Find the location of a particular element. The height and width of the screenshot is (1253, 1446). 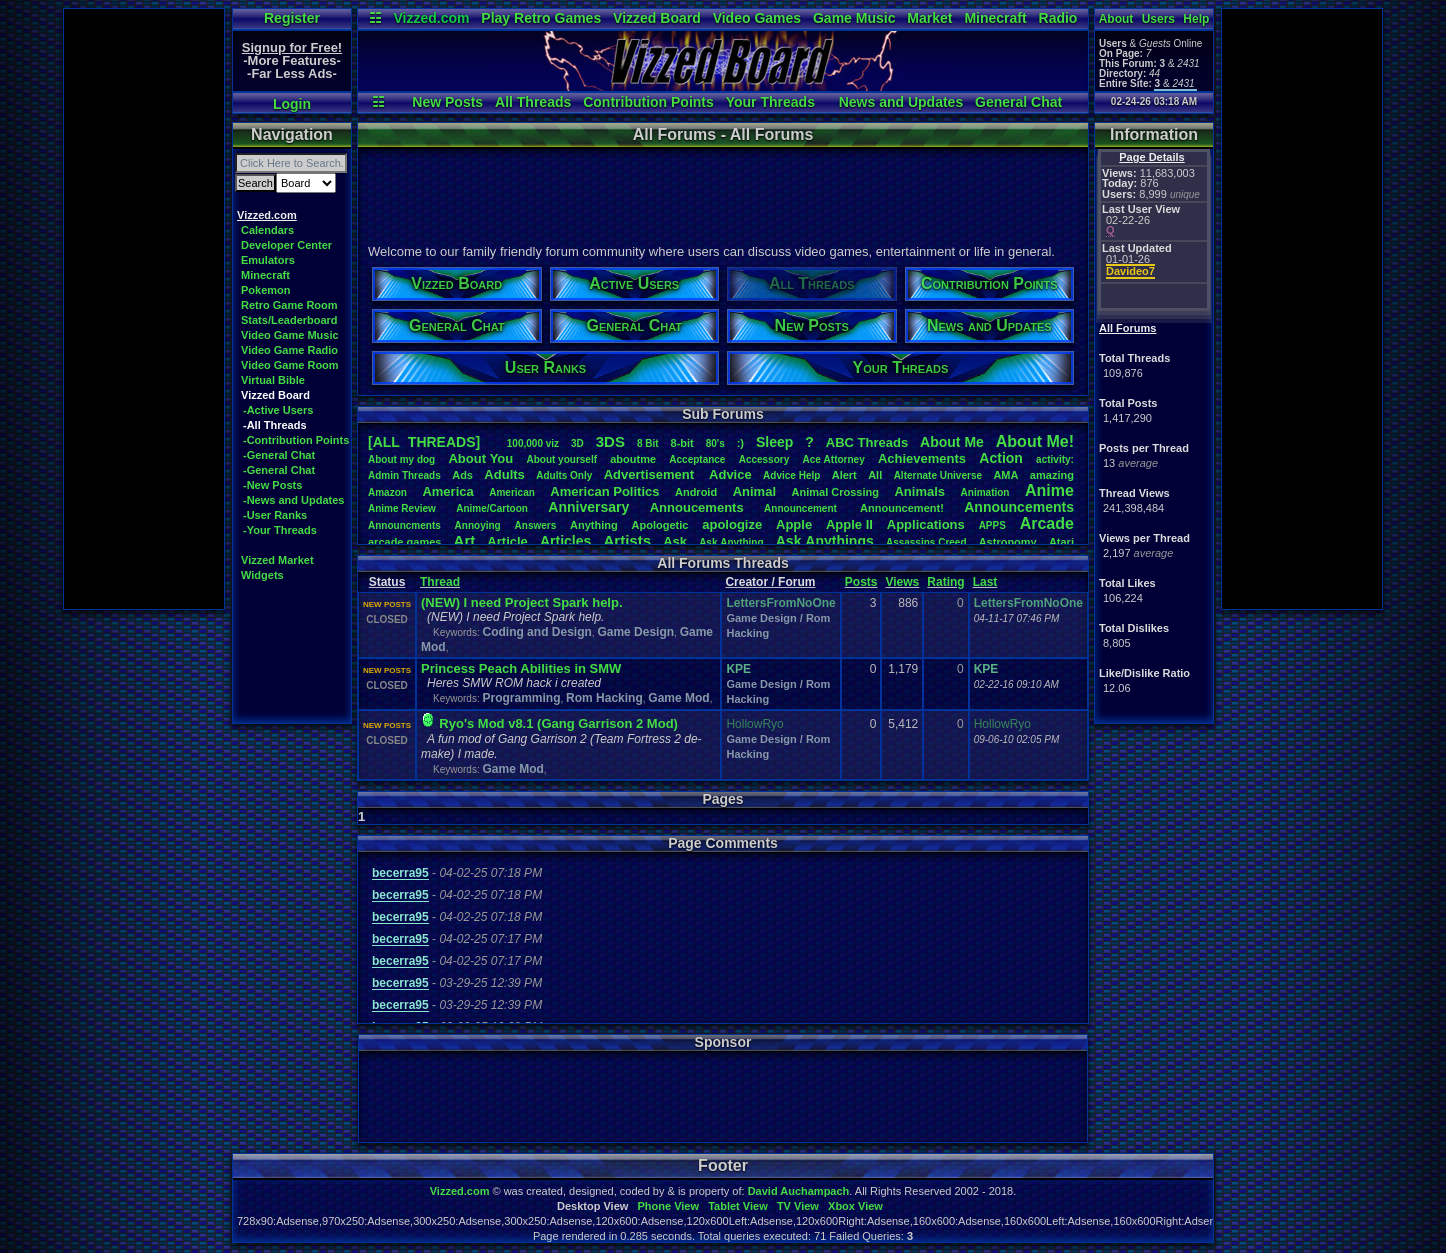

All Threads is located at coordinates (533, 102).